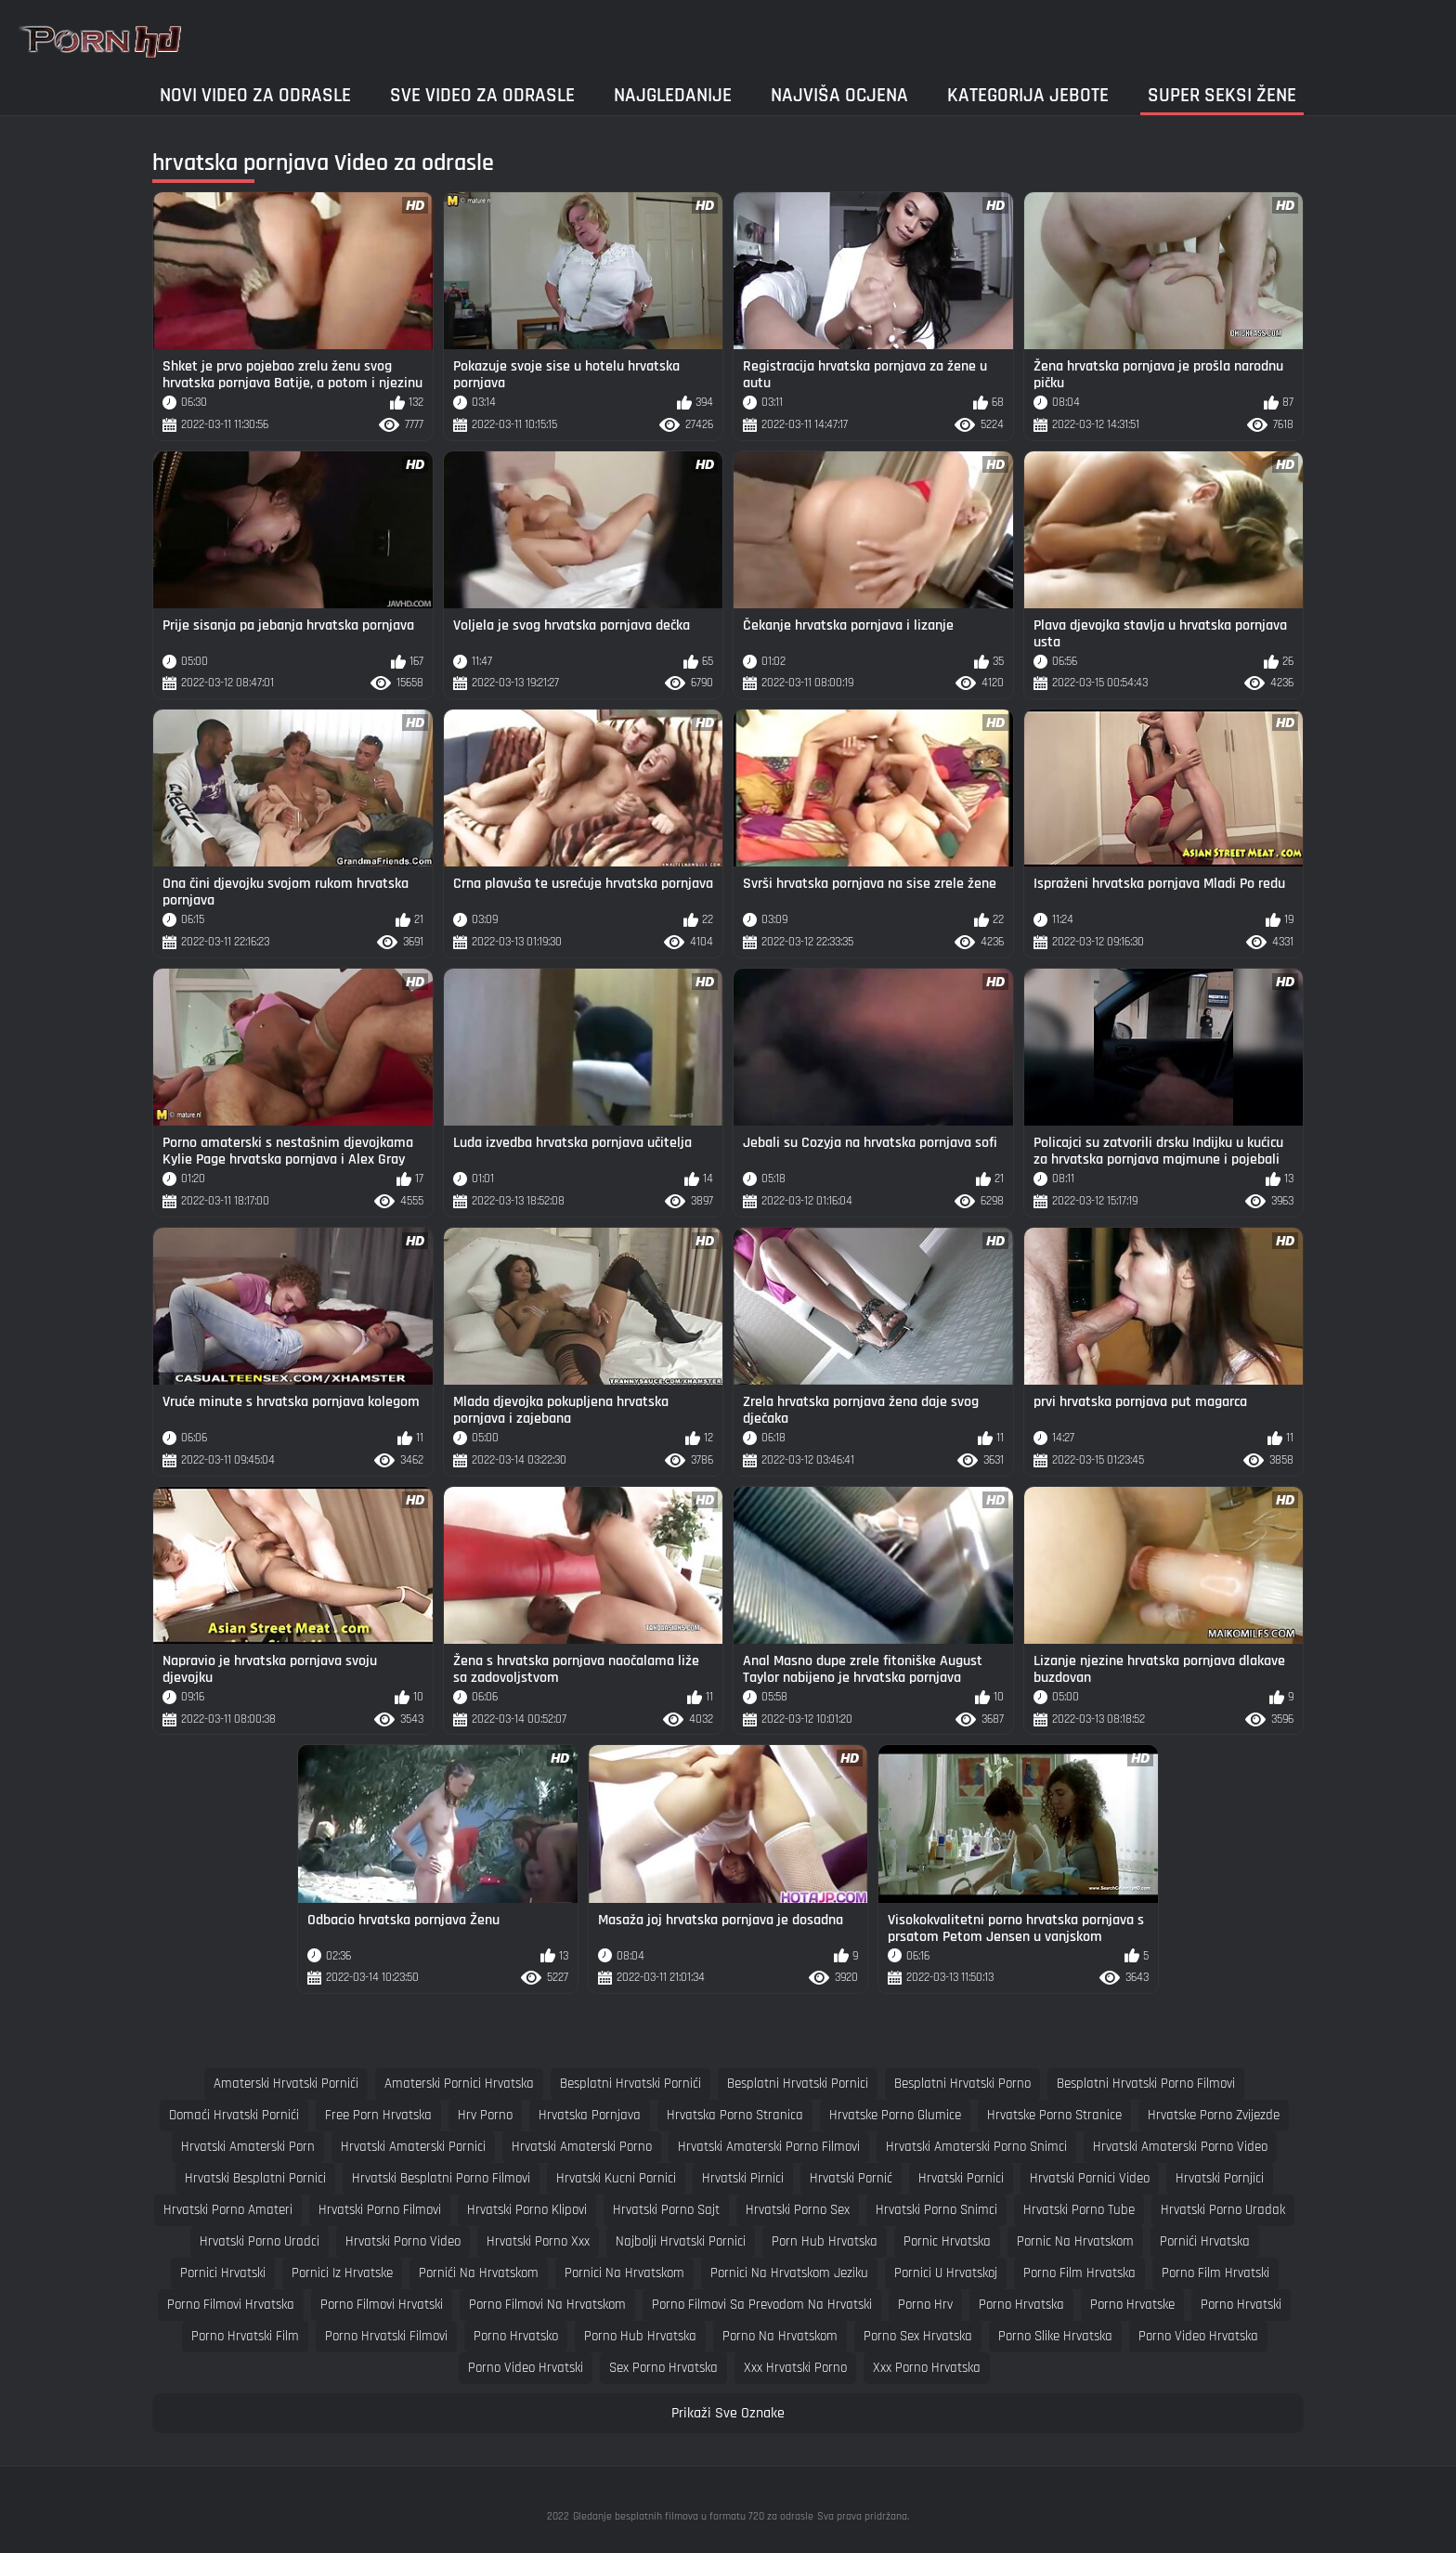 This screenshot has height=2553, width=1456. Describe the element at coordinates (386, 2336) in the screenshot. I see `porno hrvatski filmovi` at that location.